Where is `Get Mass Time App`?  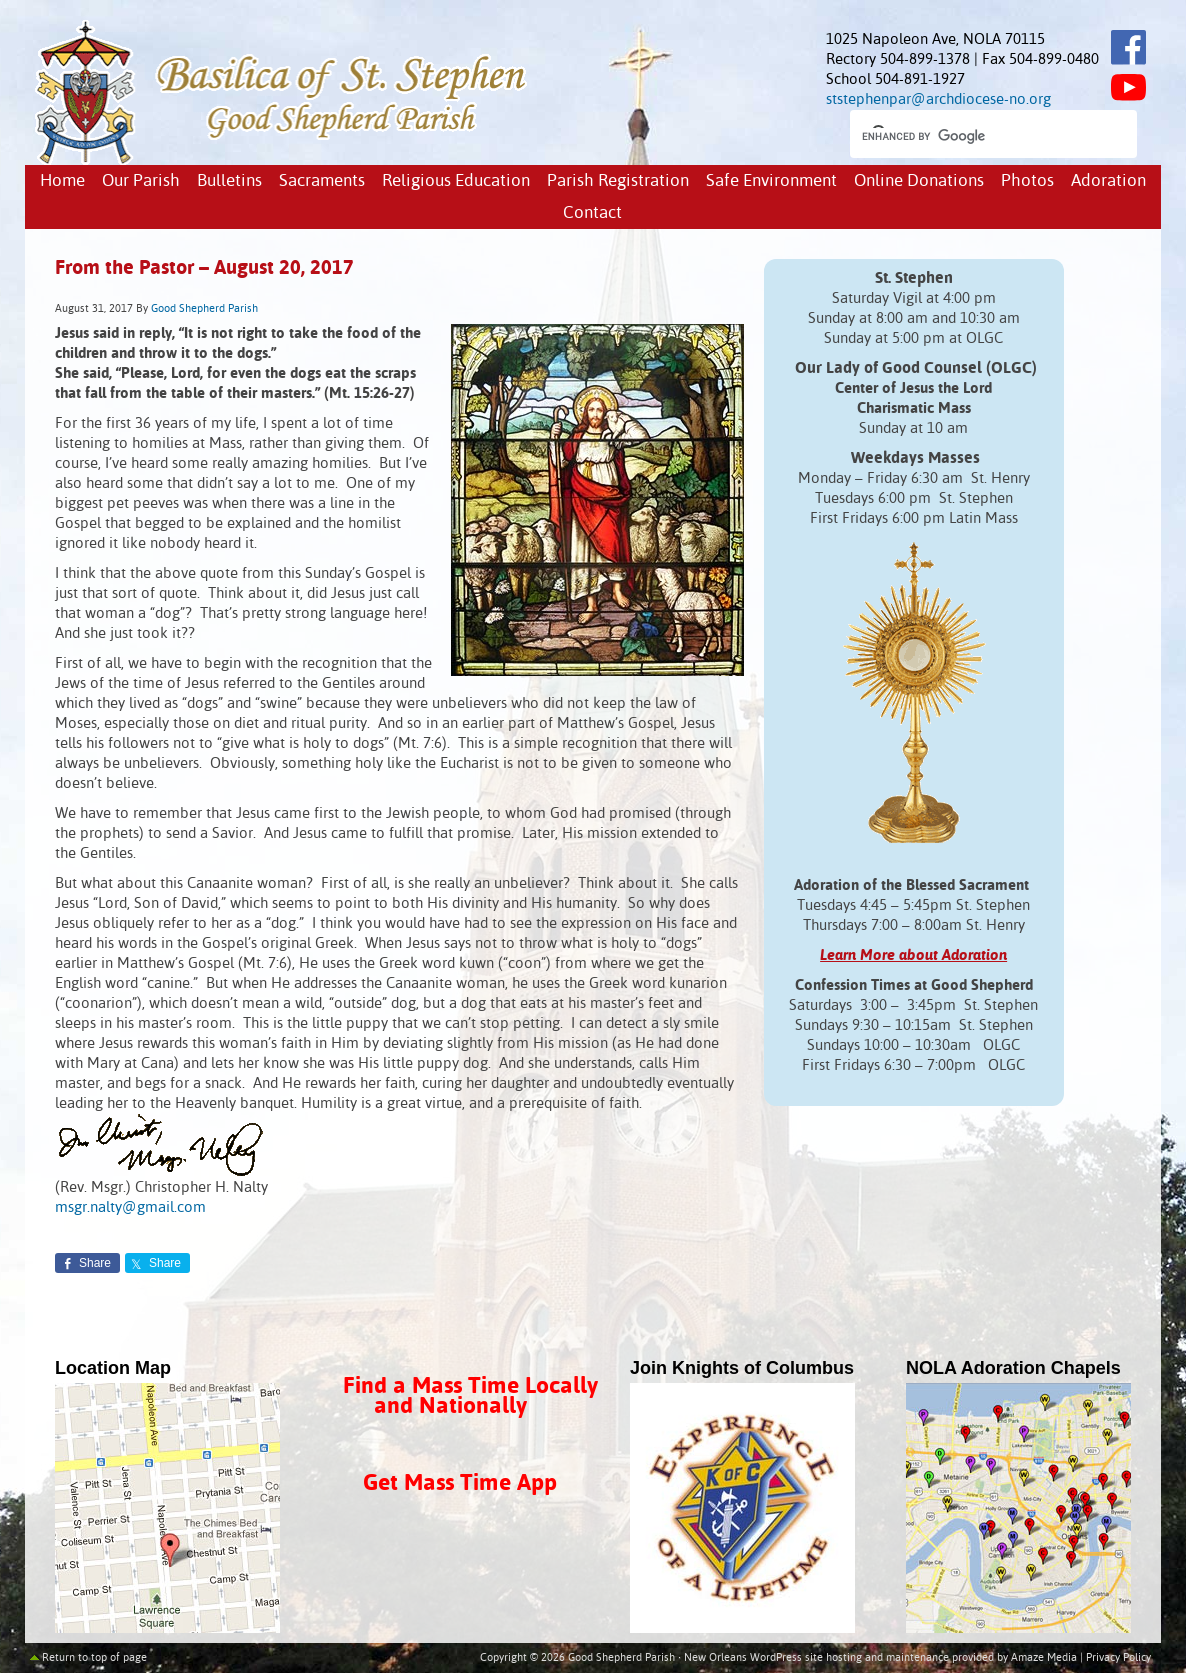 Get Mass Time App is located at coordinates (460, 1483).